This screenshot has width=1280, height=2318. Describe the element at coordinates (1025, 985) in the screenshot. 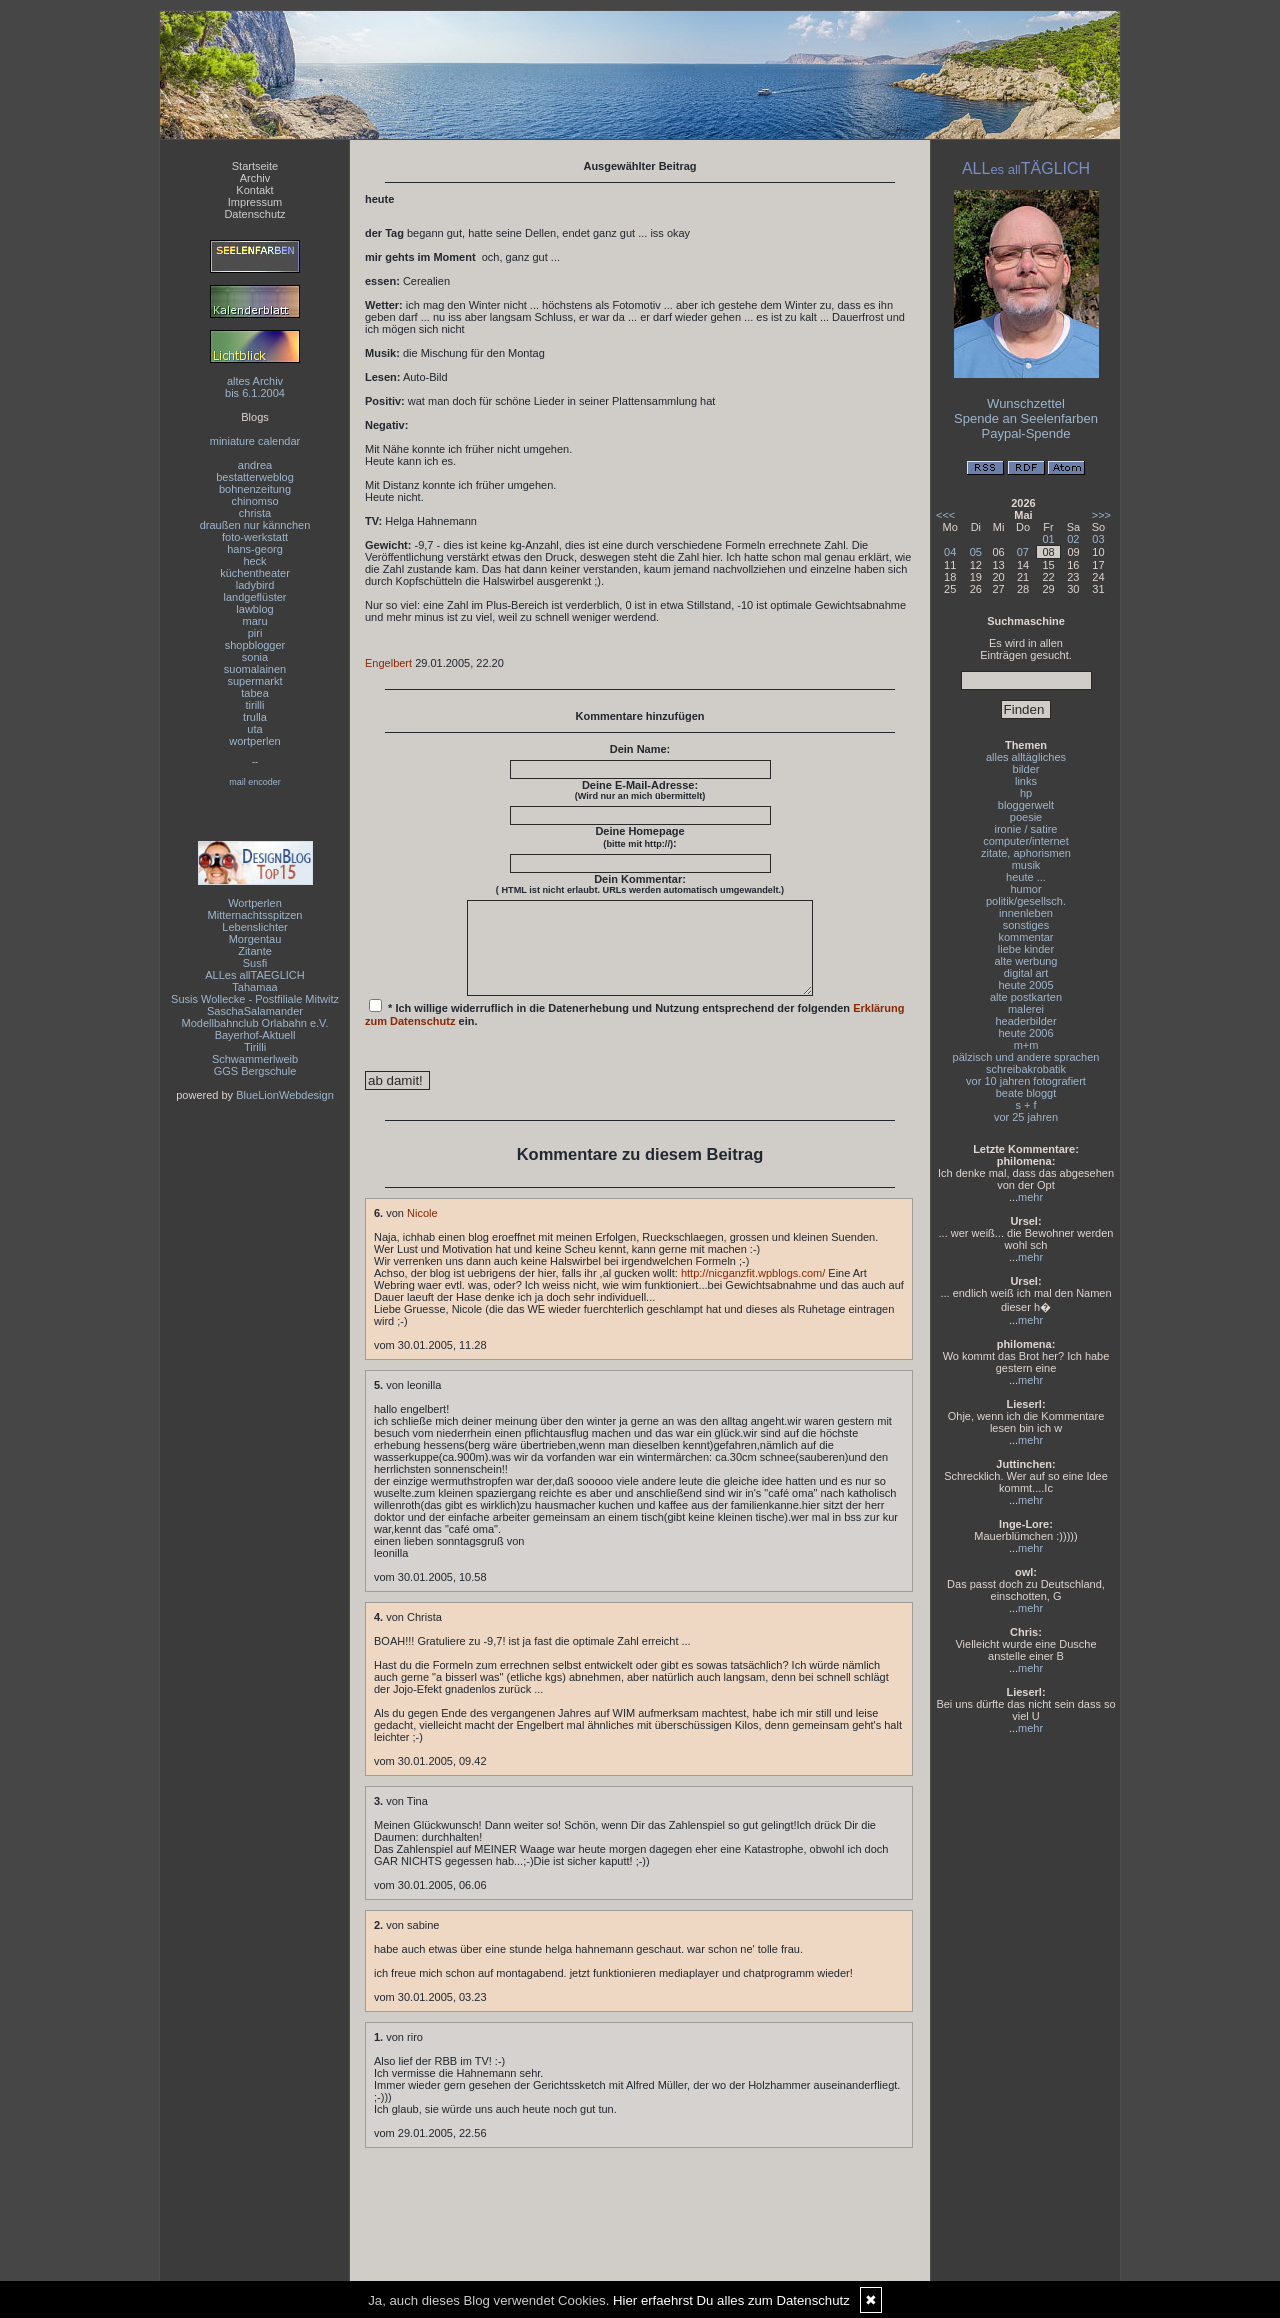

I see `heute 2005` at that location.